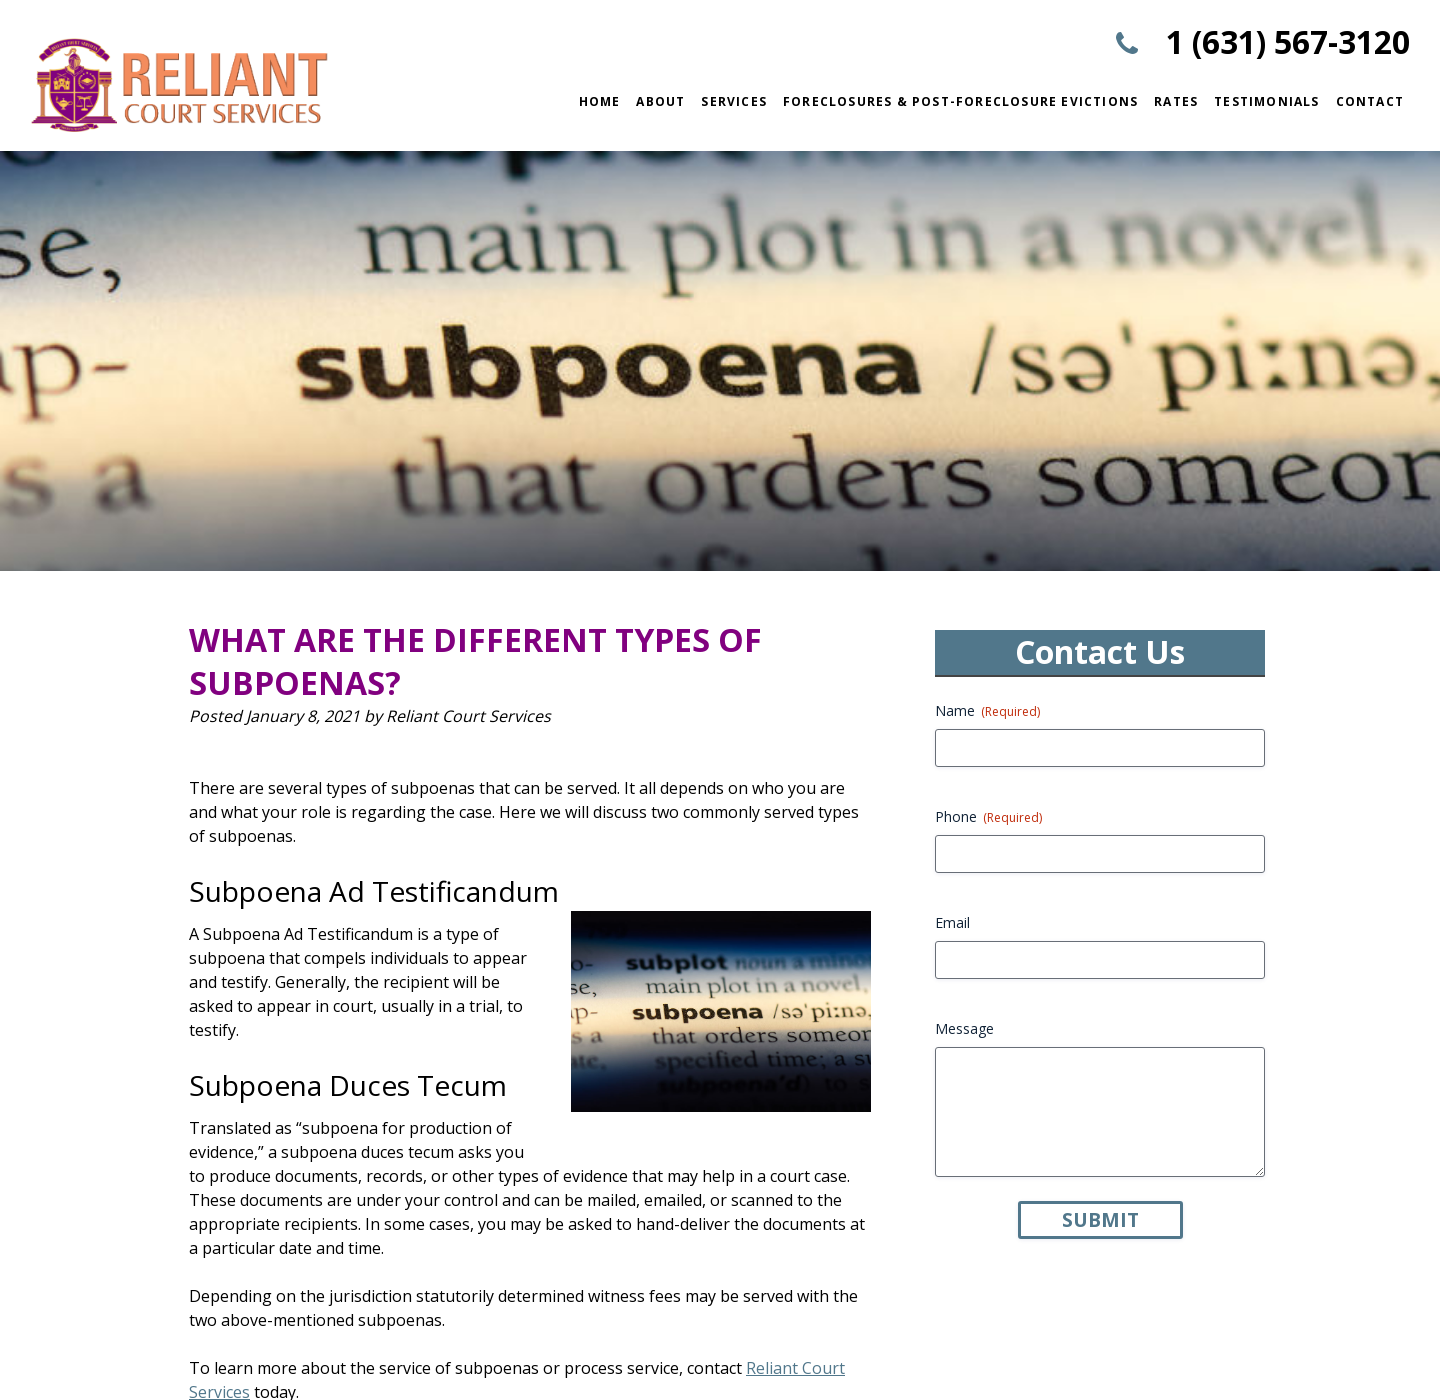  I want to click on 1 (631) 567-3120, so click(1288, 41).